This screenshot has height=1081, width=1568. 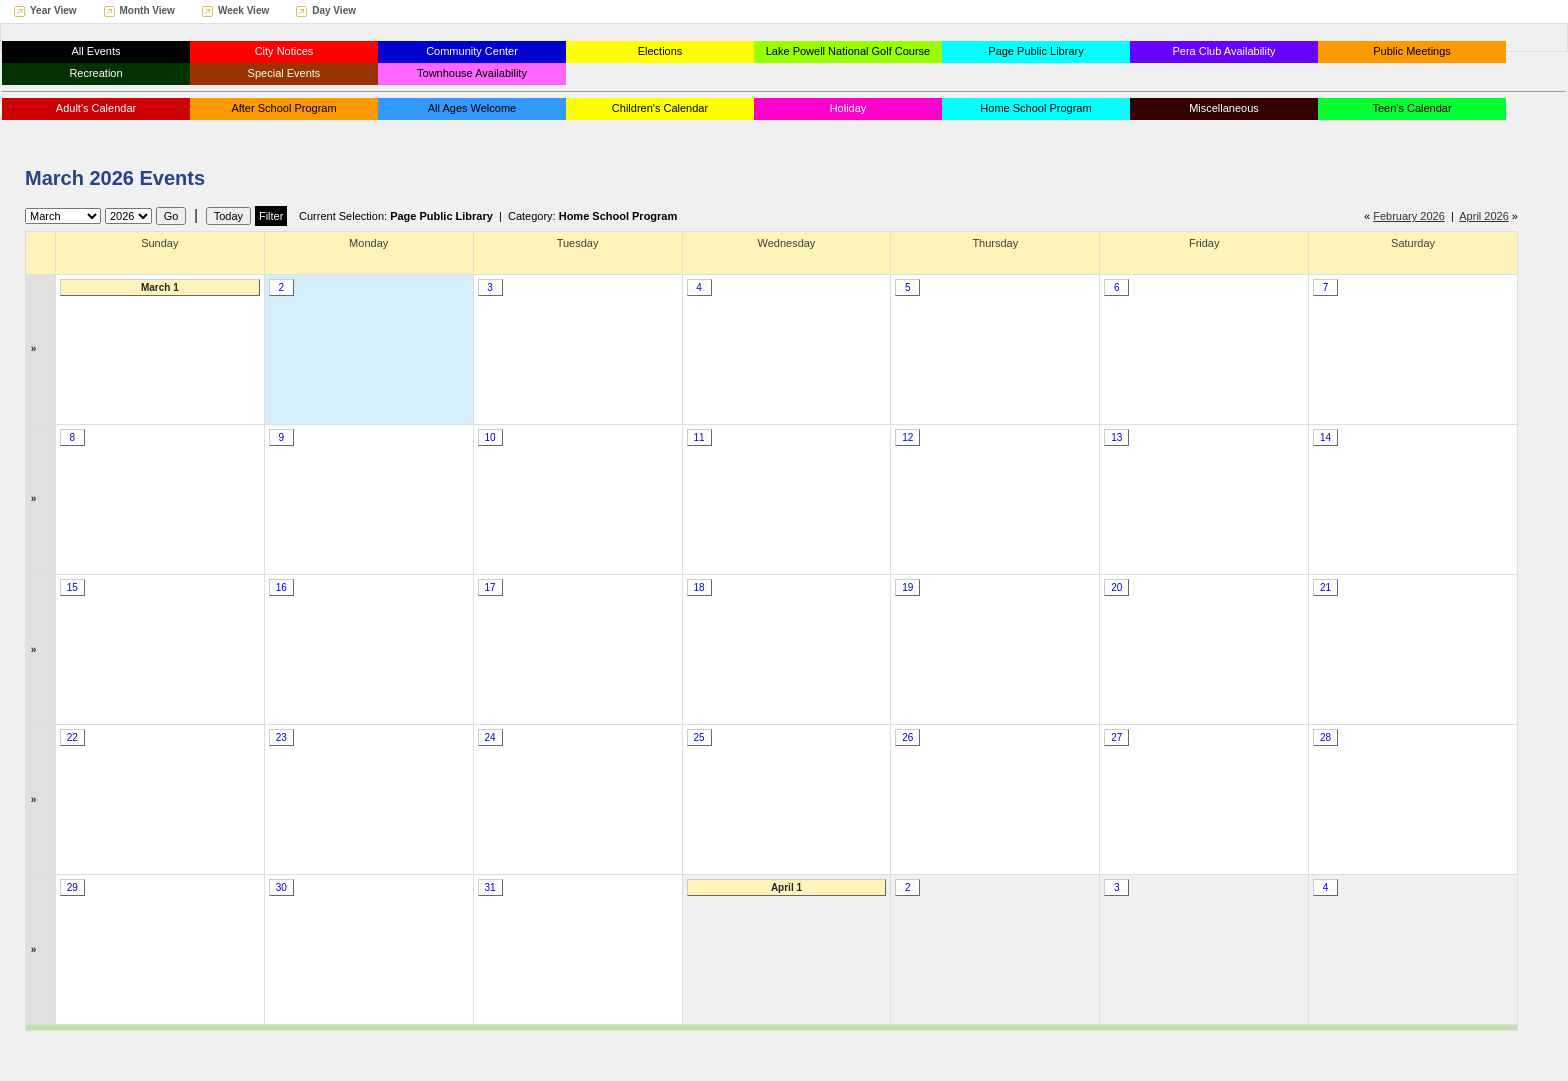 I want to click on Pera Club Availability, so click(x=1223, y=51).